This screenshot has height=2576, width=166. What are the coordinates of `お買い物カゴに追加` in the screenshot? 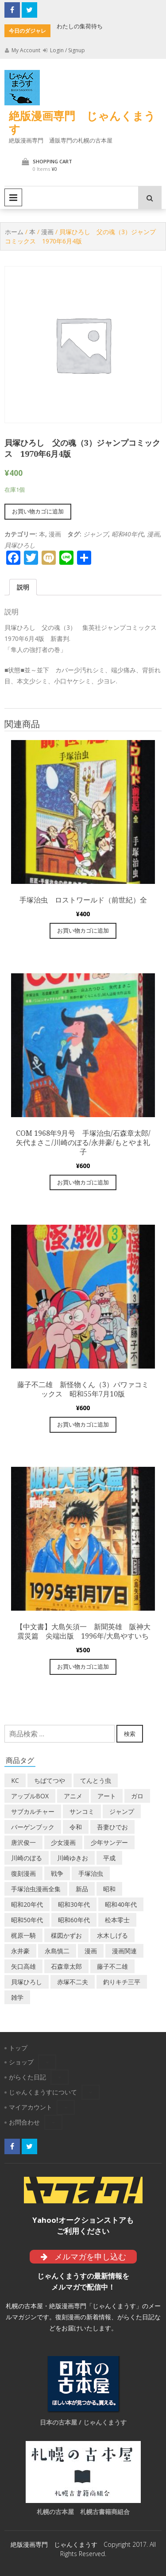 It's located at (38, 511).